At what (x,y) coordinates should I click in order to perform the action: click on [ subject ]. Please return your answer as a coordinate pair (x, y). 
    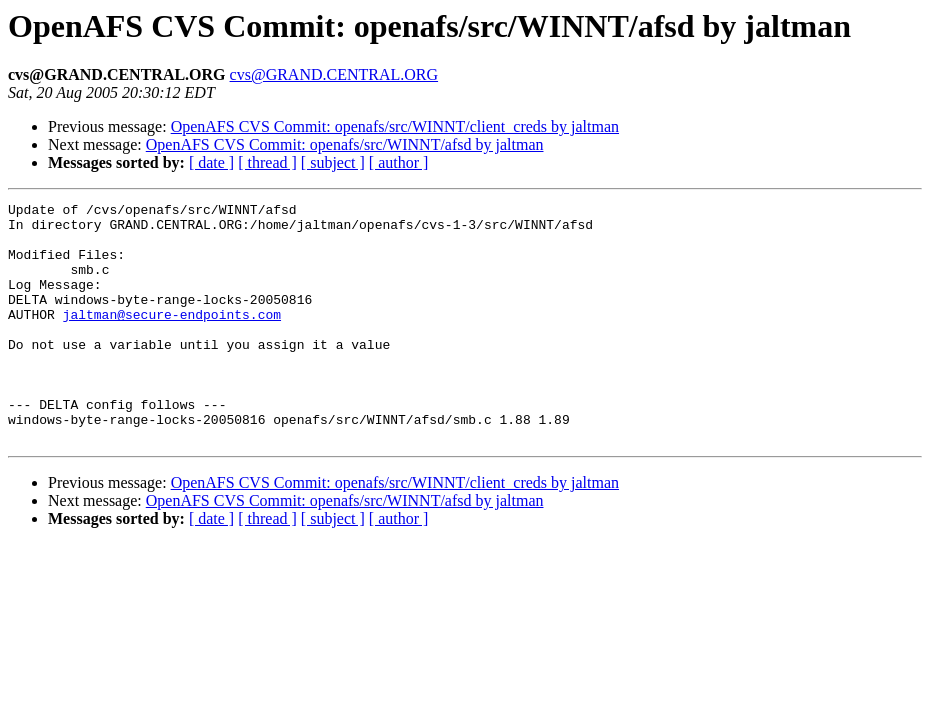
    Looking at the image, I should click on (333, 162).